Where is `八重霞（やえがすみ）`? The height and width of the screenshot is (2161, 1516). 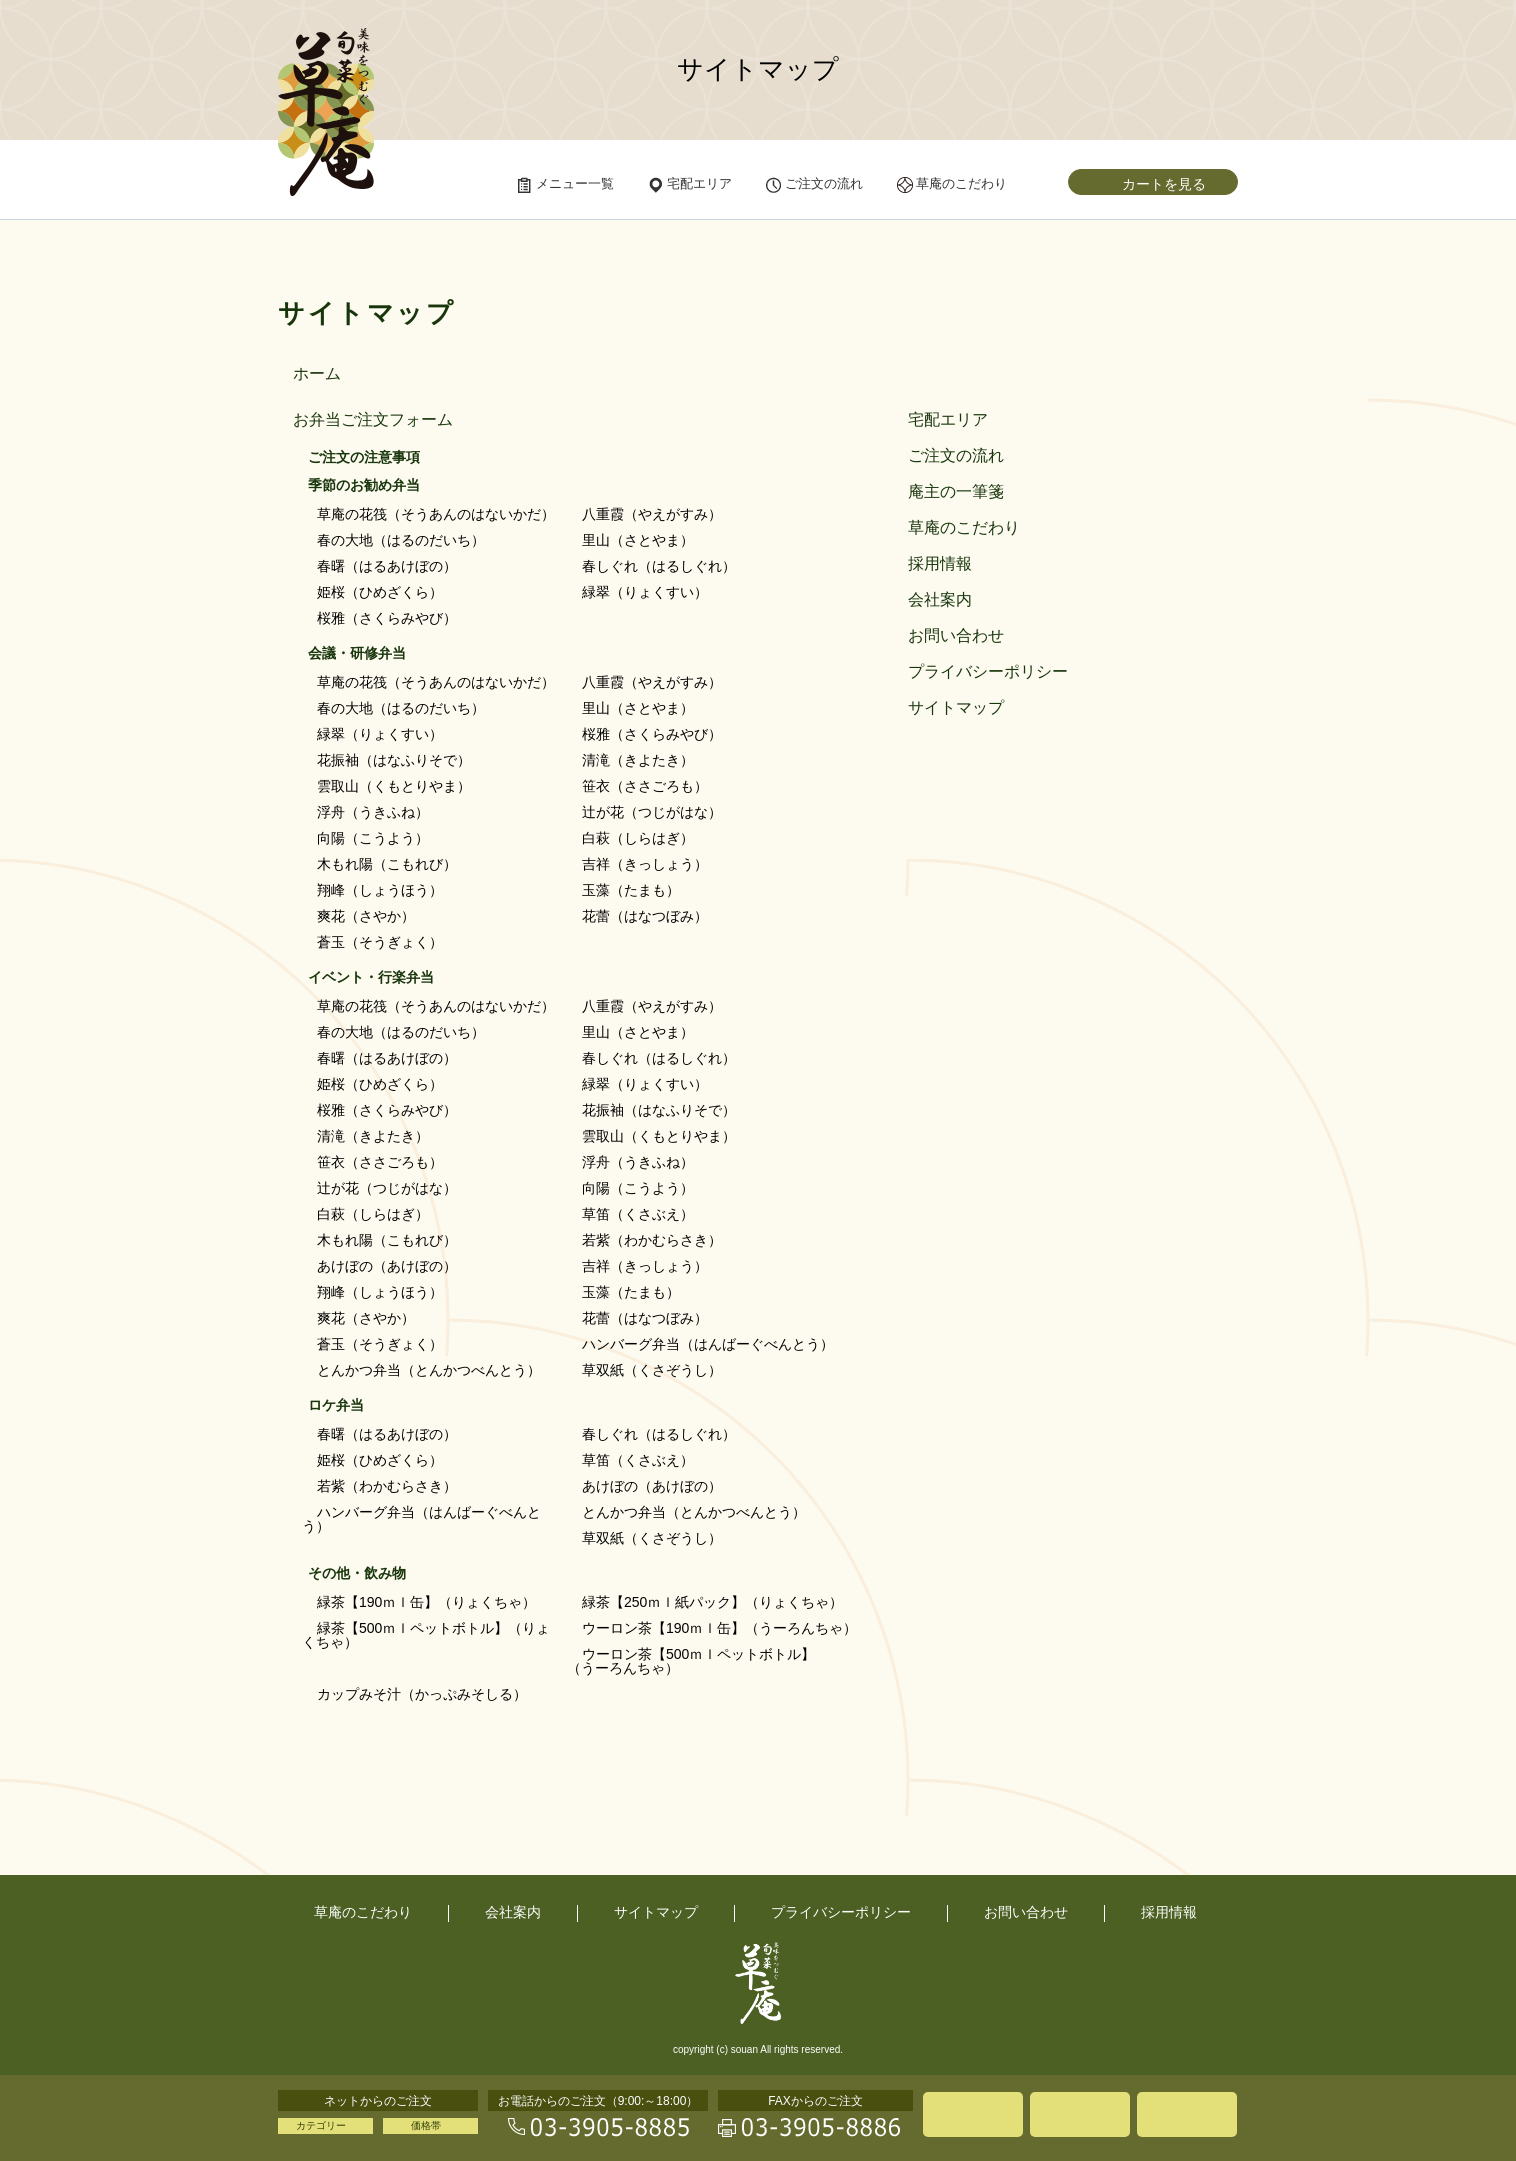 八重霞（やえがすみ） is located at coordinates (652, 514).